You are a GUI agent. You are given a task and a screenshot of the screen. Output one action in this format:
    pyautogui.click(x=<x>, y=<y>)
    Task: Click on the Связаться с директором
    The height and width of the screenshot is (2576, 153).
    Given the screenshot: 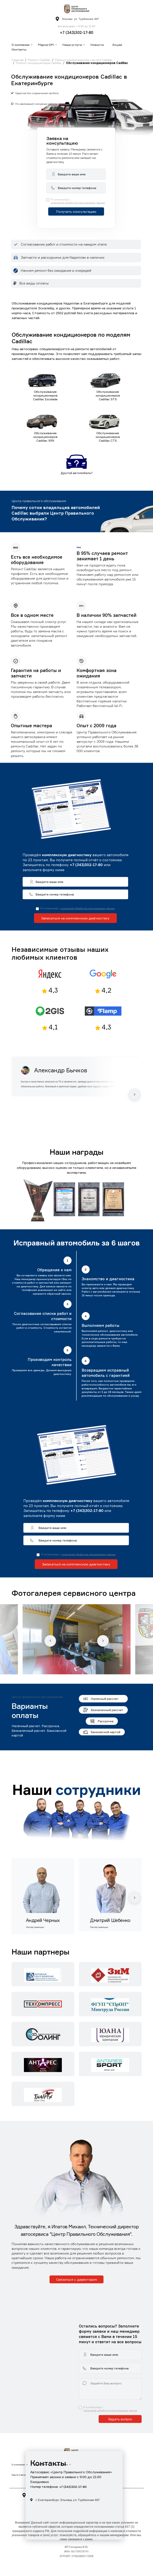 What is the action you would take?
    pyautogui.click(x=76, y=2279)
    